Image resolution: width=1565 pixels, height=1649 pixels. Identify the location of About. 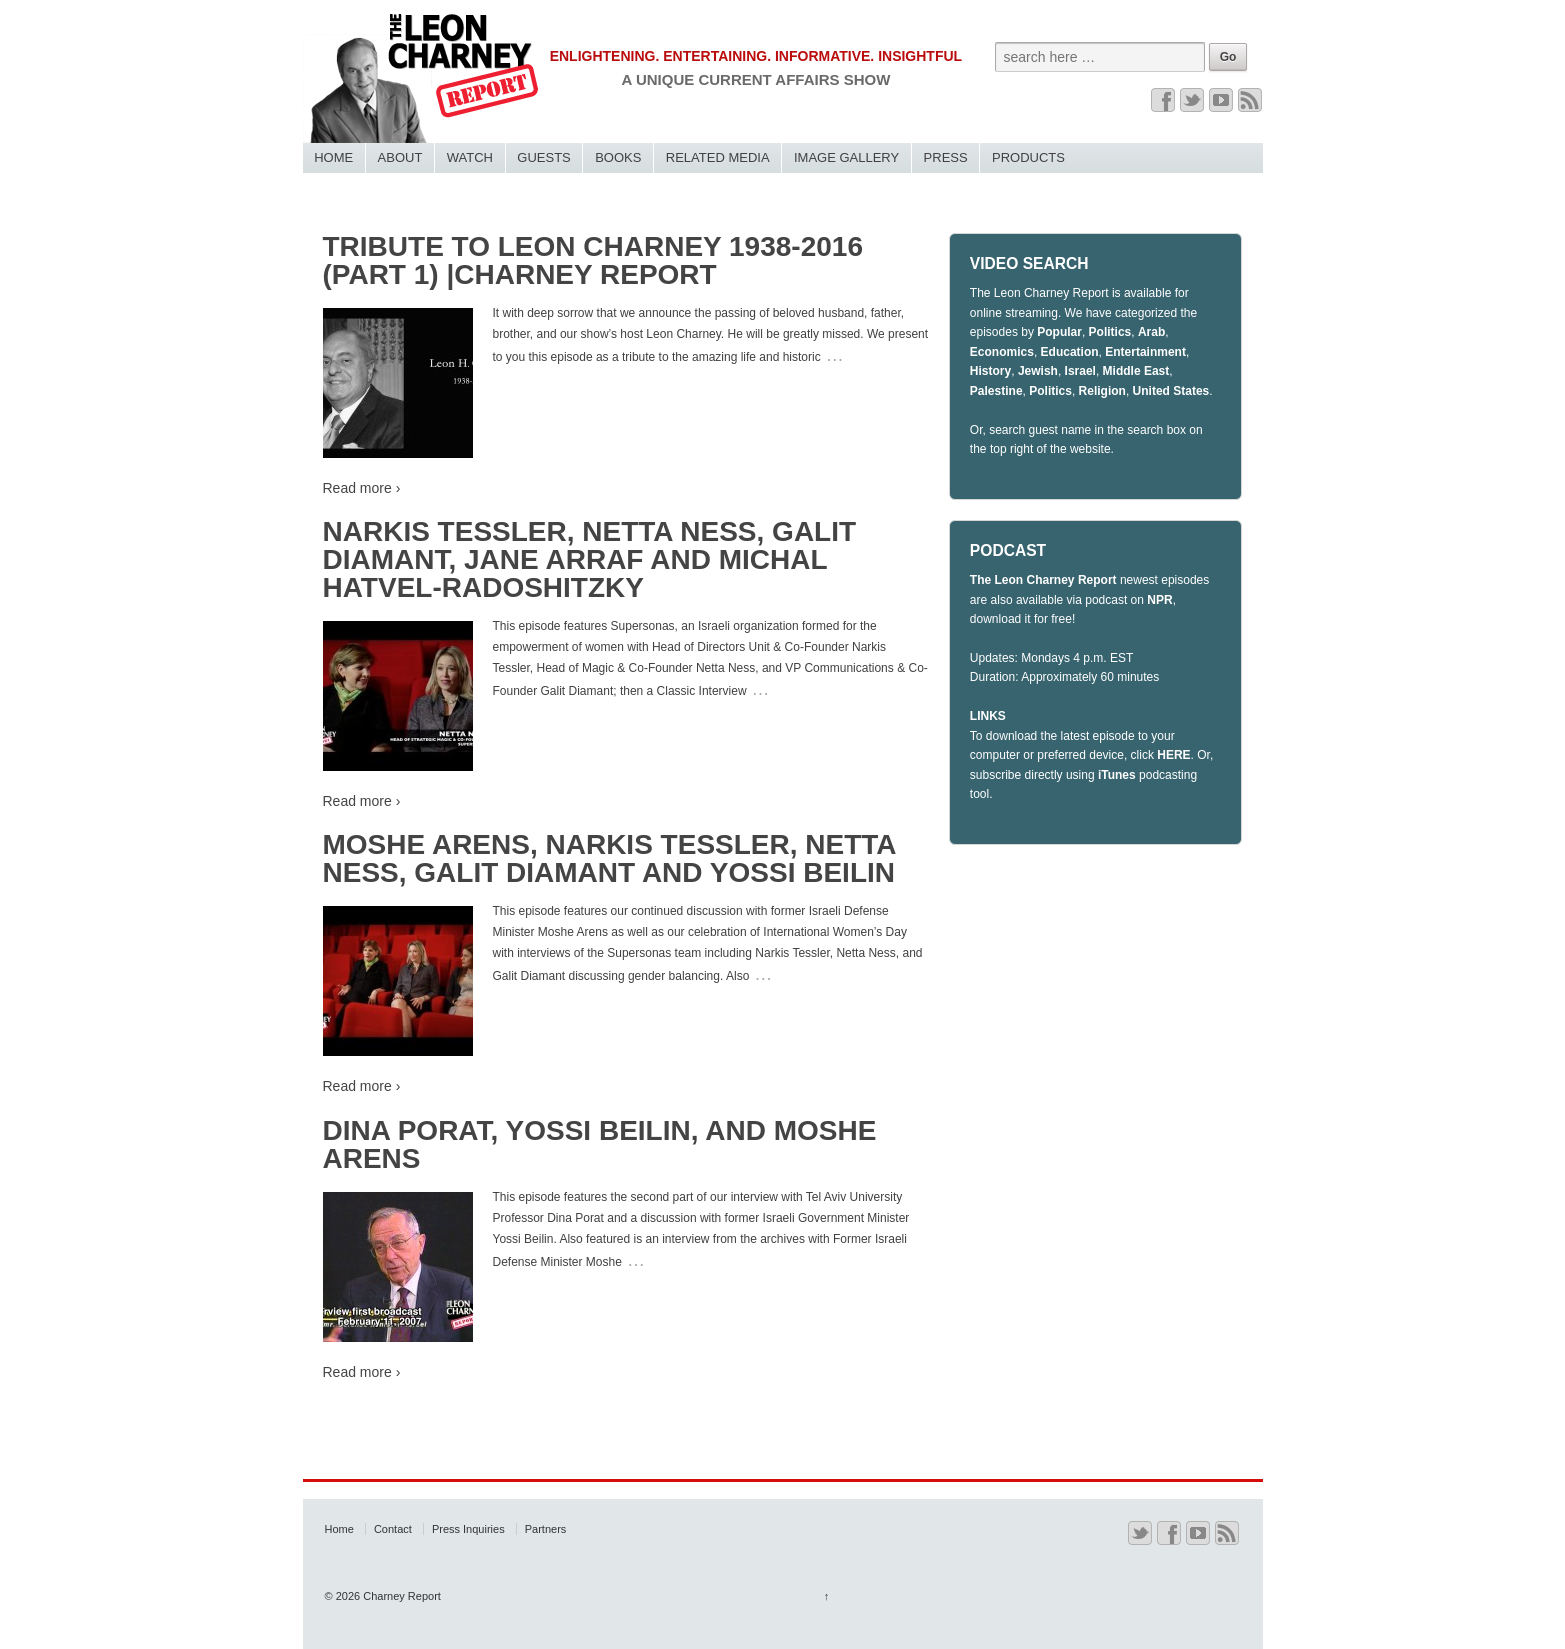
(400, 157).